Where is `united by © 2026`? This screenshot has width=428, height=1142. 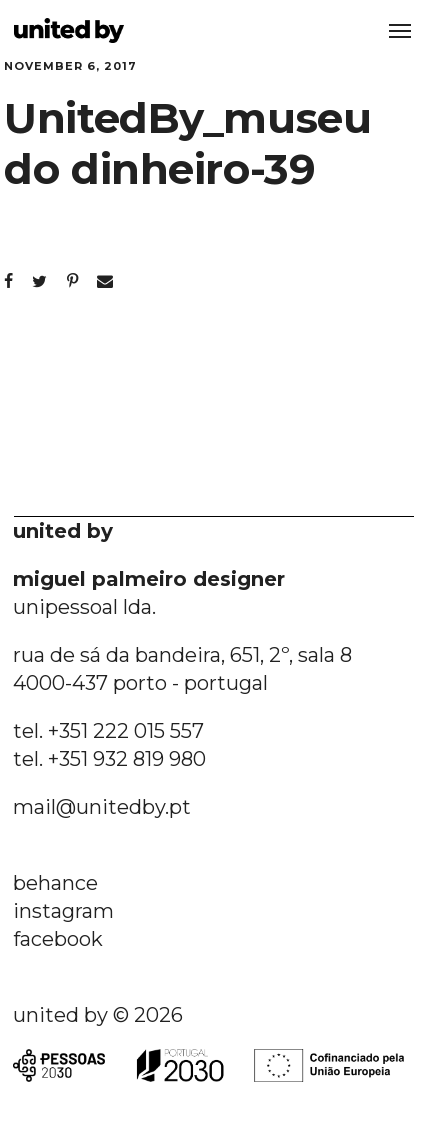
united by © 2026 is located at coordinates (98, 1015).